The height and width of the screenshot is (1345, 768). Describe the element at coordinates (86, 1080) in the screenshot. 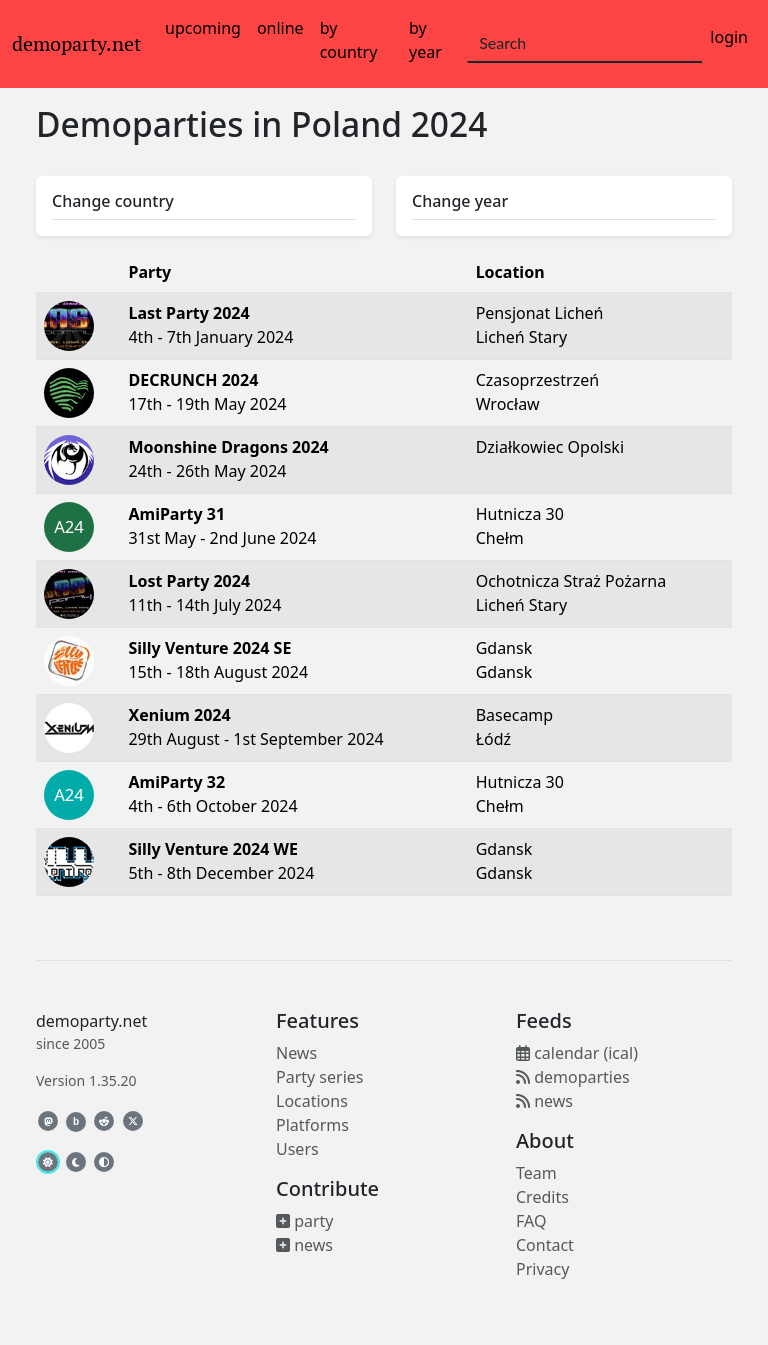

I see `Version 1.35.20` at that location.